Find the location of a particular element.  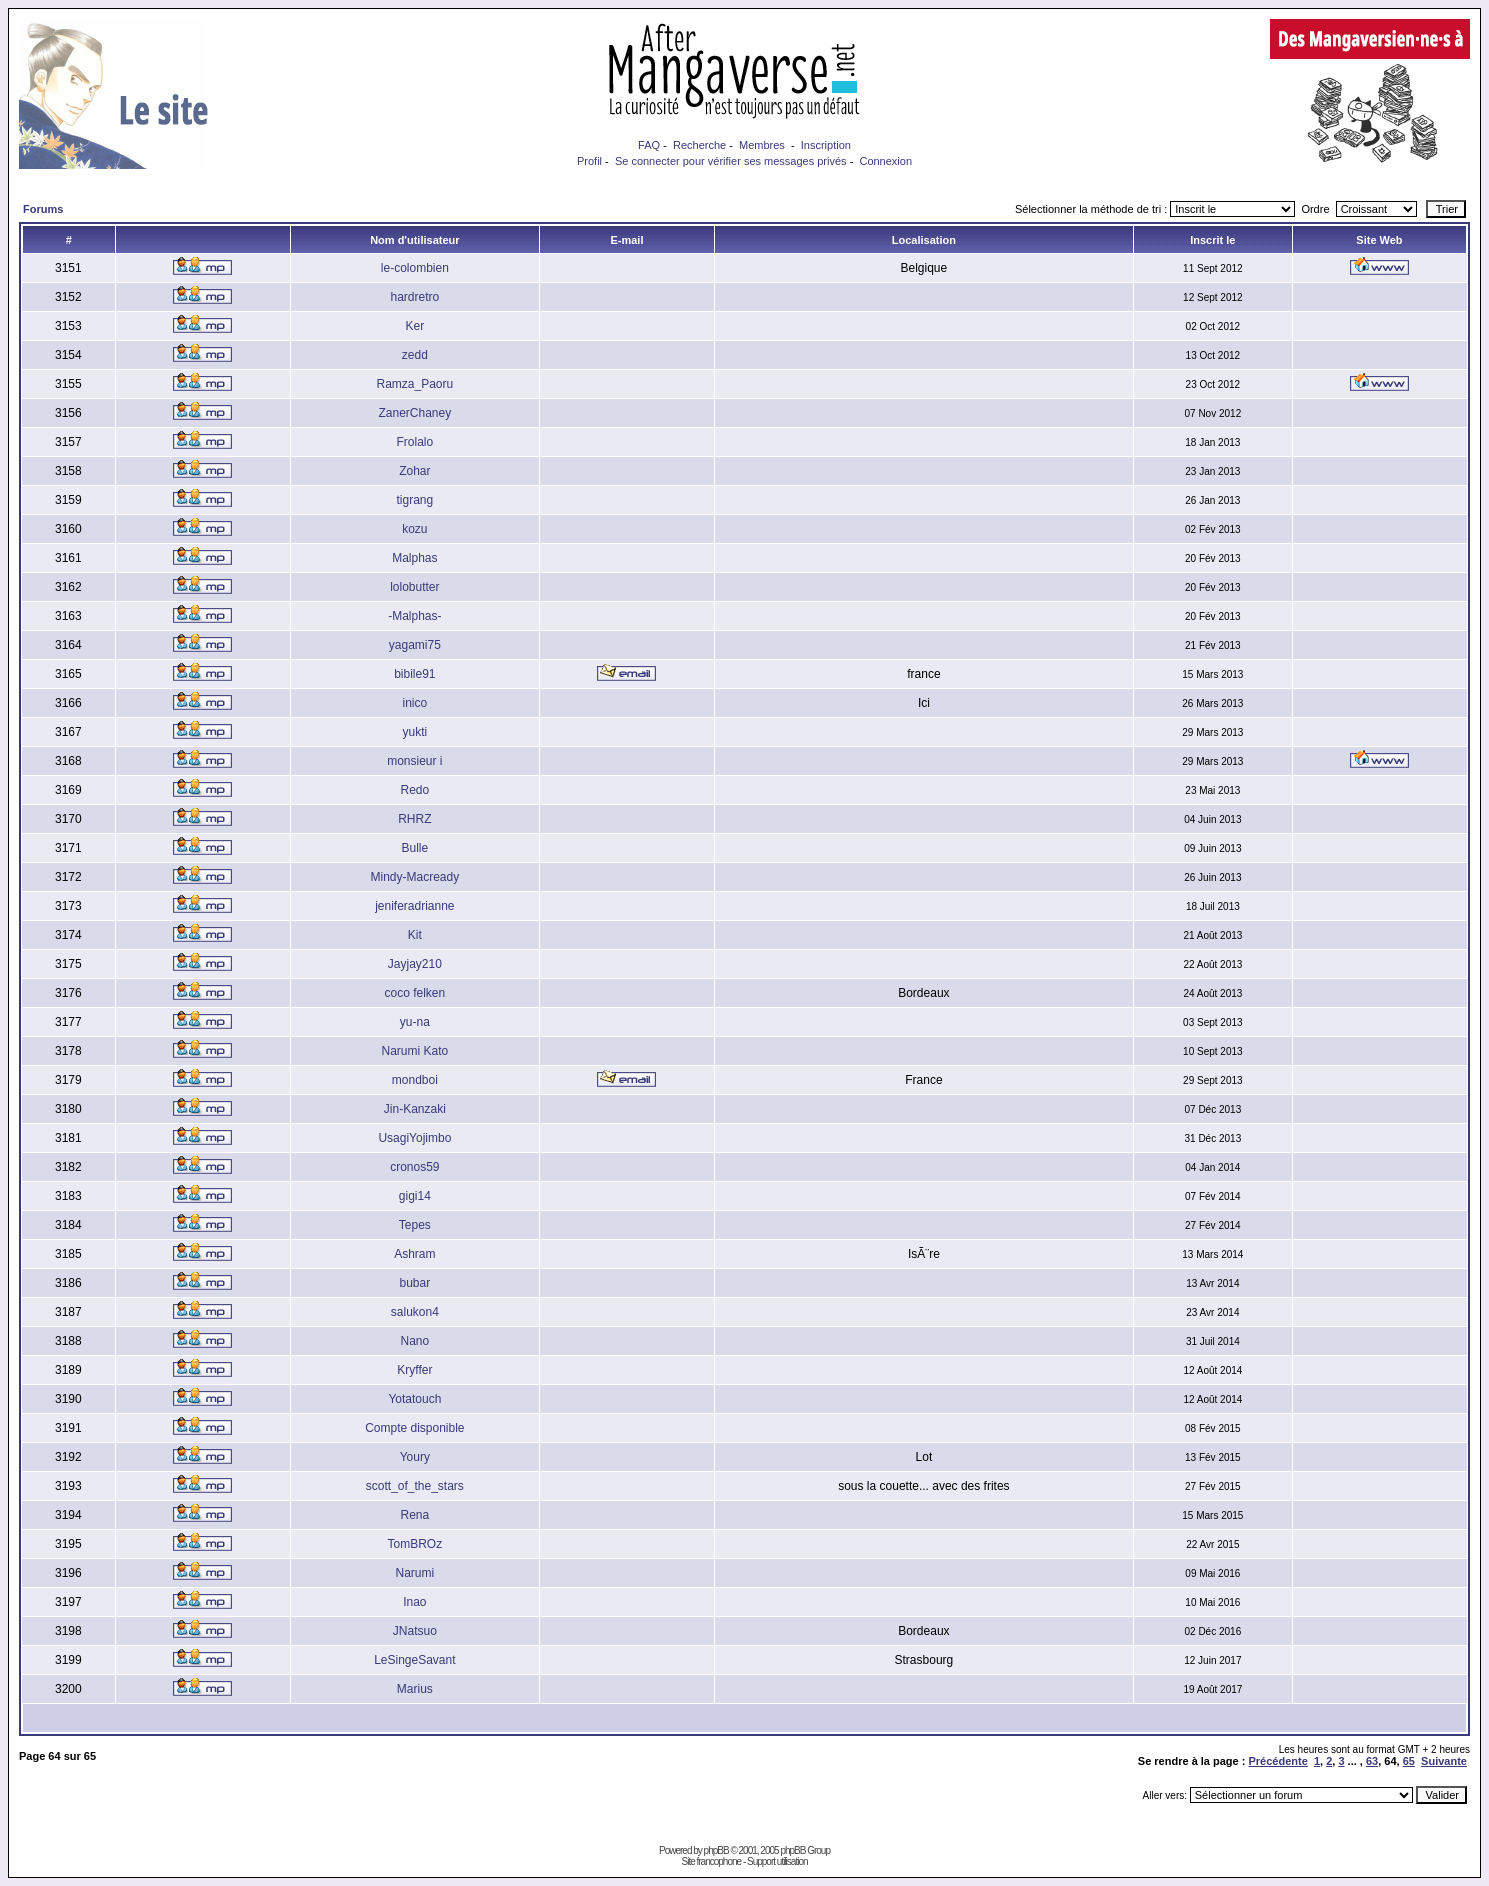

Kryffer is located at coordinates (414, 1370).